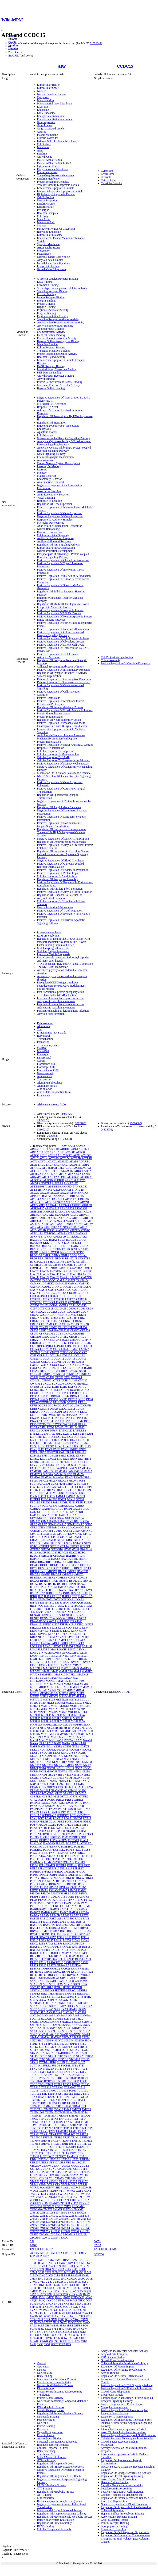  Describe the element at coordinates (59, 719) in the screenshot. I see `Regulation Of Neurotransmitter Uptake` at that location.